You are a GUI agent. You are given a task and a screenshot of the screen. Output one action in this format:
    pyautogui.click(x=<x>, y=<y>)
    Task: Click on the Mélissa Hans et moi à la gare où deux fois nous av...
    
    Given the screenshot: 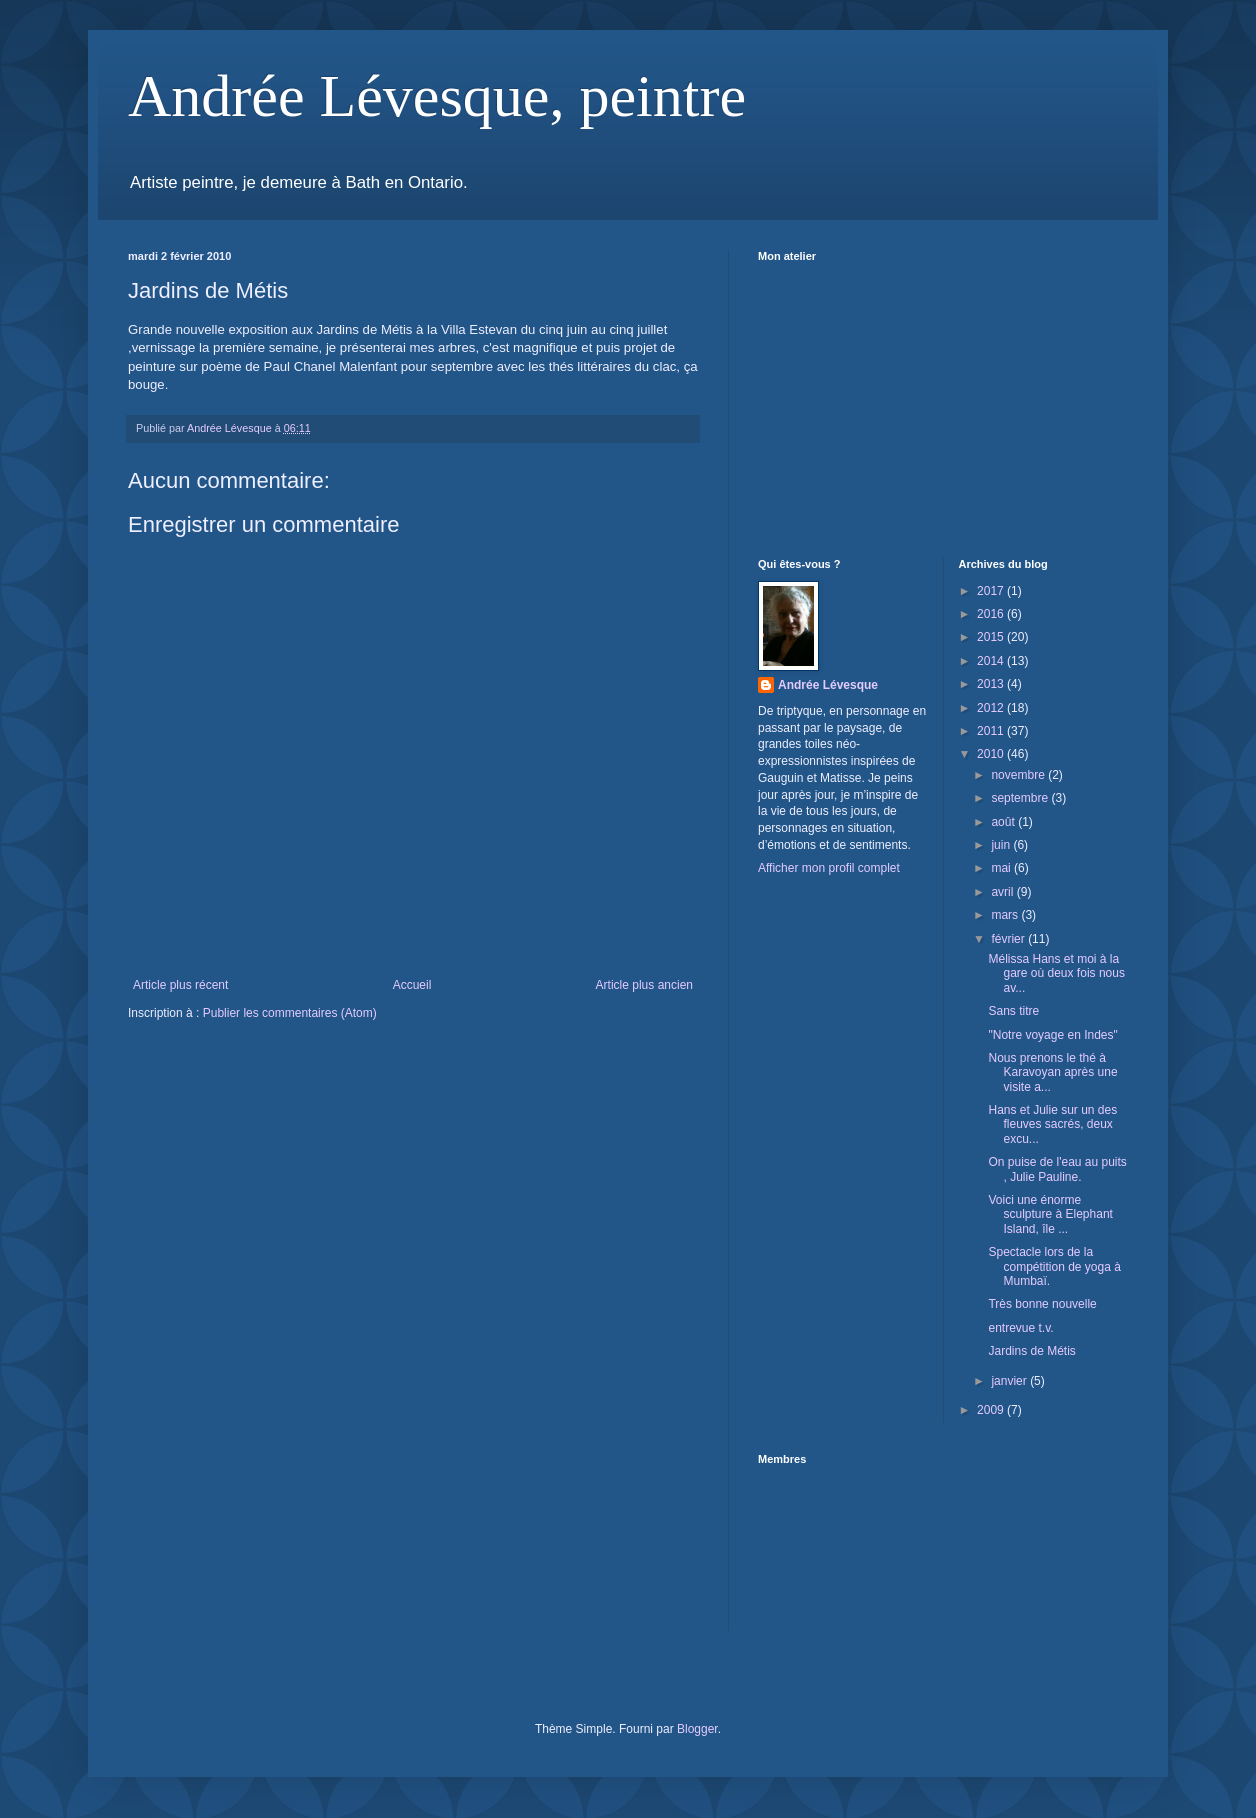 What is the action you would take?
    pyautogui.click(x=1056, y=973)
    